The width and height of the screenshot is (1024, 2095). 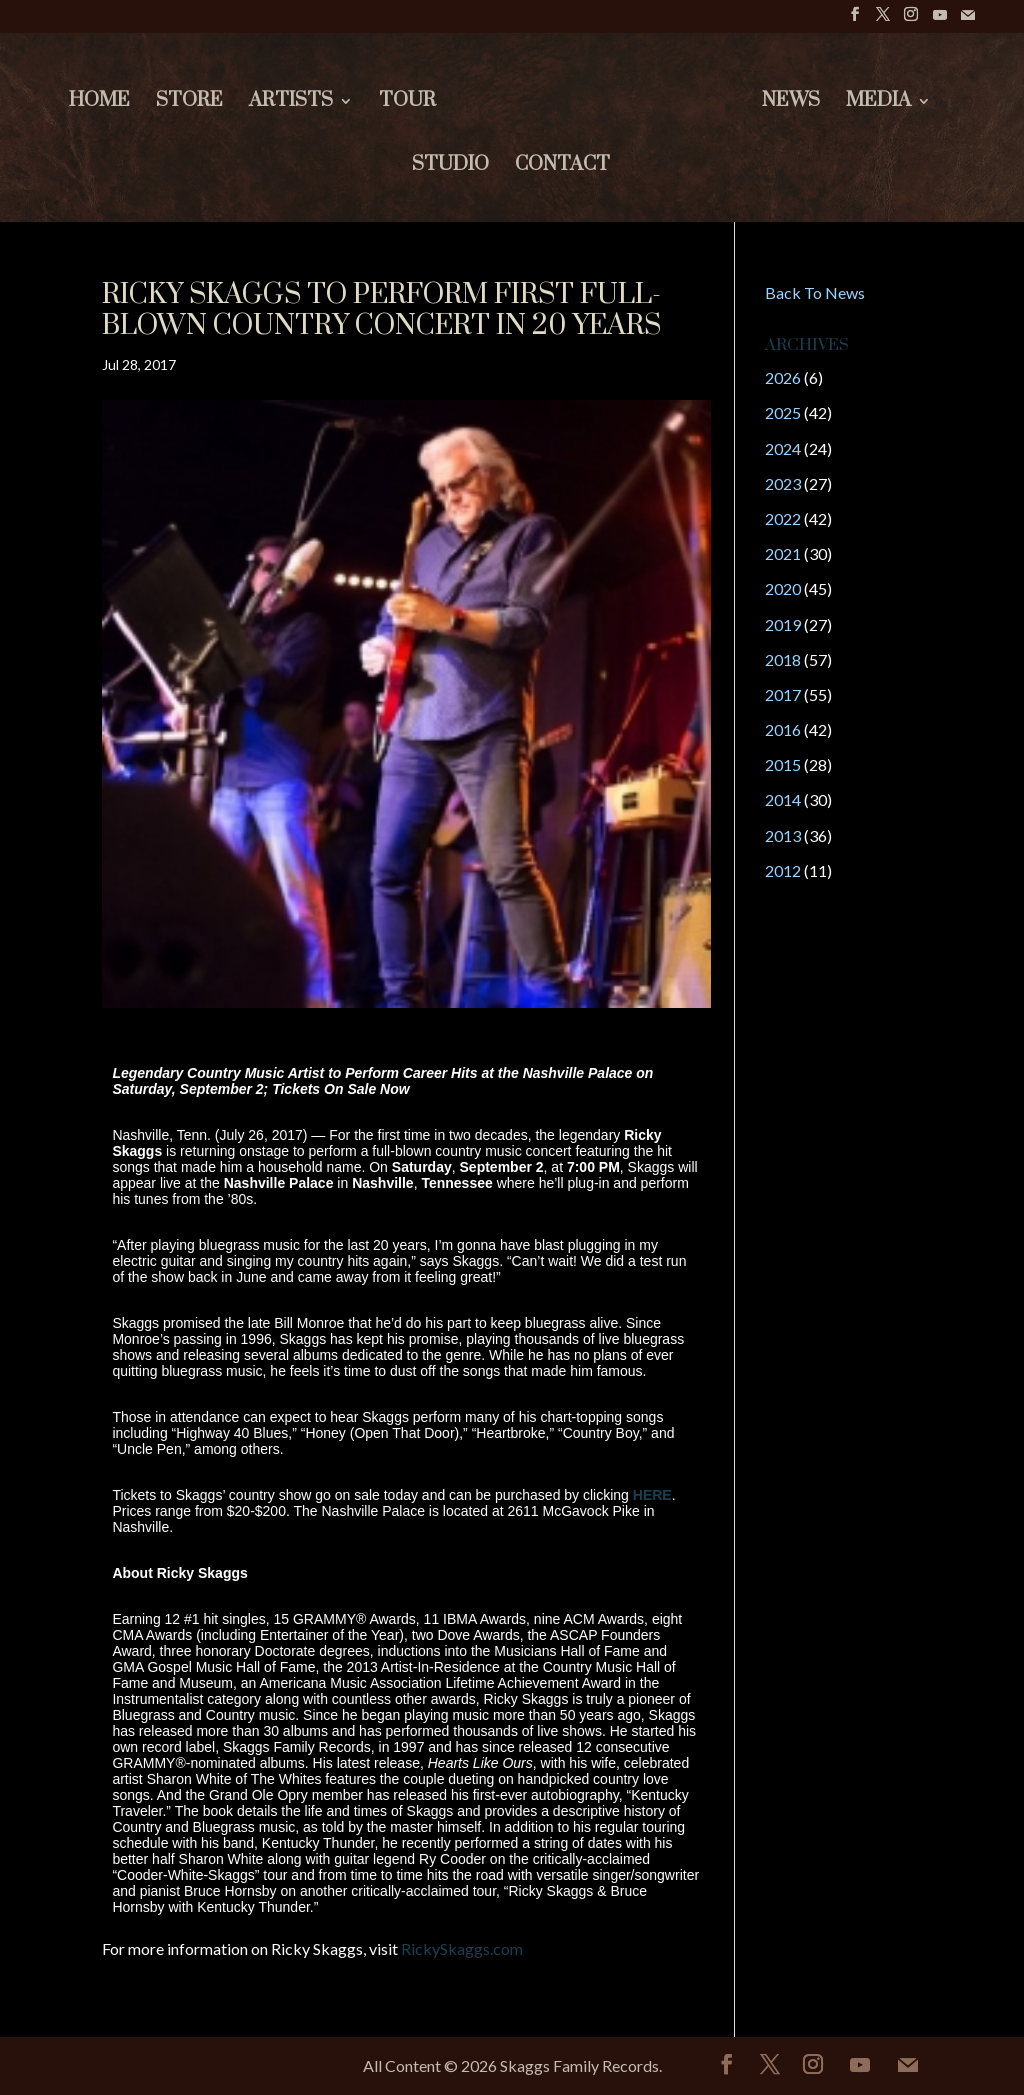 I want to click on [YouTube], so click(x=940, y=20).